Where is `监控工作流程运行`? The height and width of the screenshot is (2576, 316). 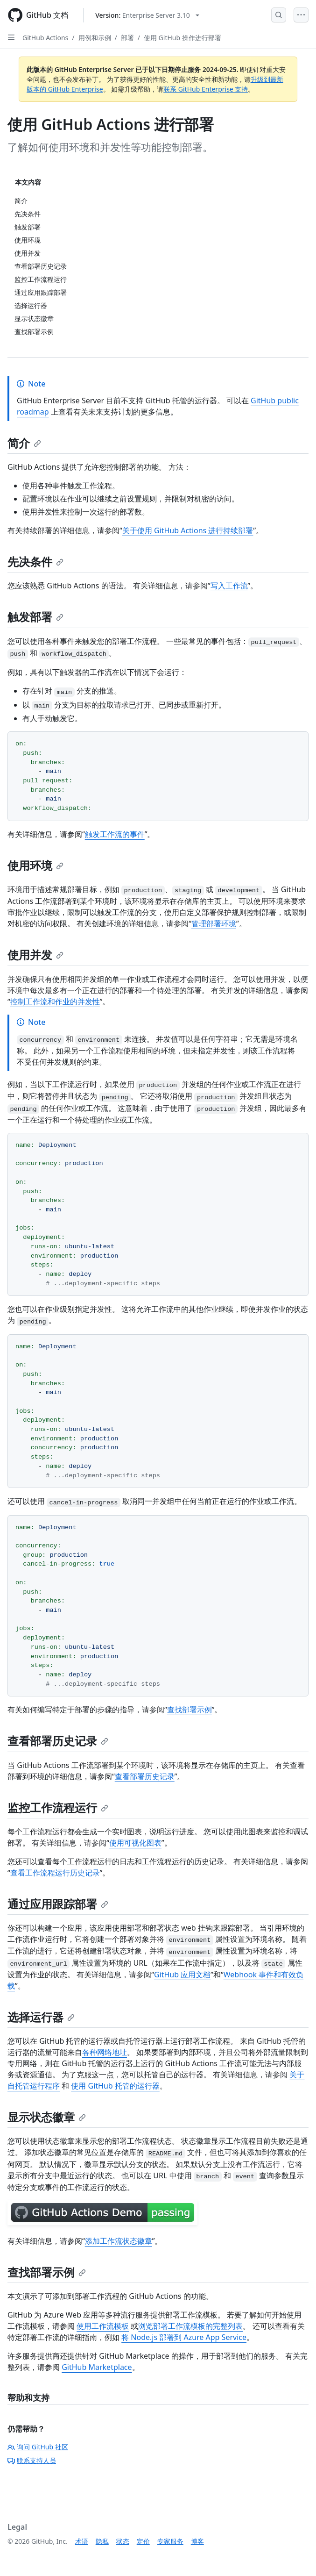 监控工作流程运行 is located at coordinates (57, 1807).